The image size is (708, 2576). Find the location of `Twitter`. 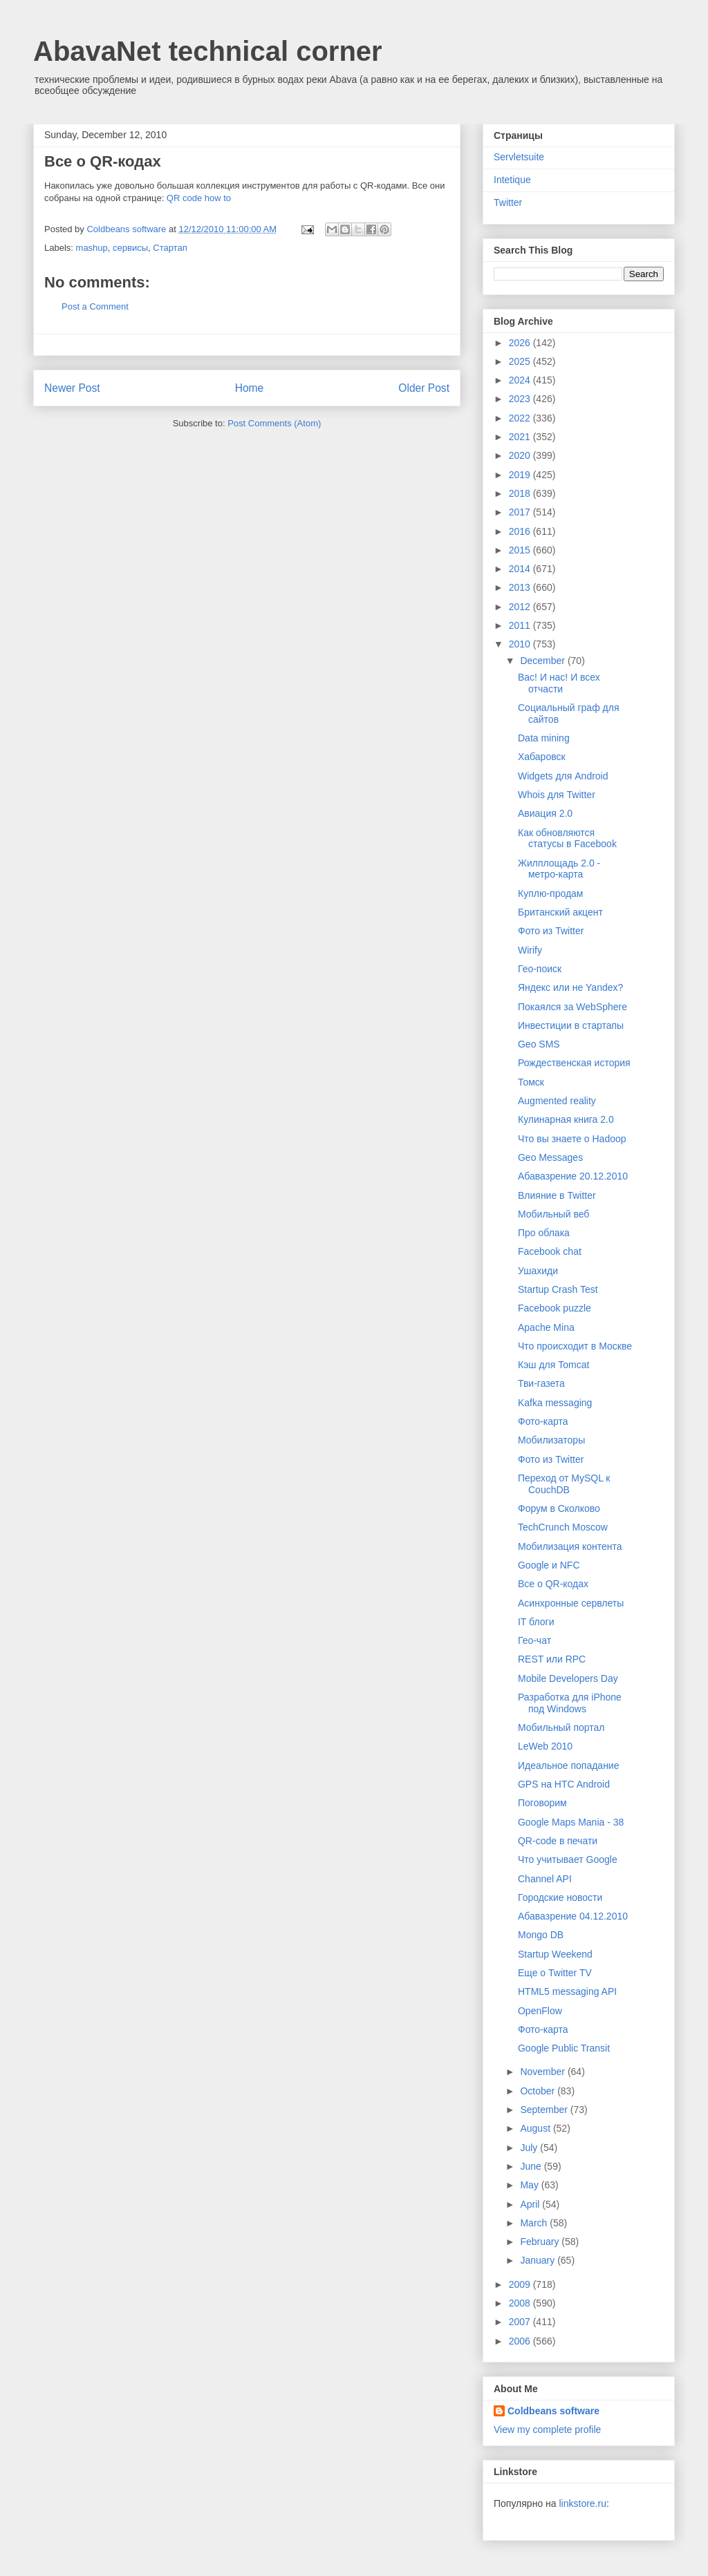

Twitter is located at coordinates (508, 202).